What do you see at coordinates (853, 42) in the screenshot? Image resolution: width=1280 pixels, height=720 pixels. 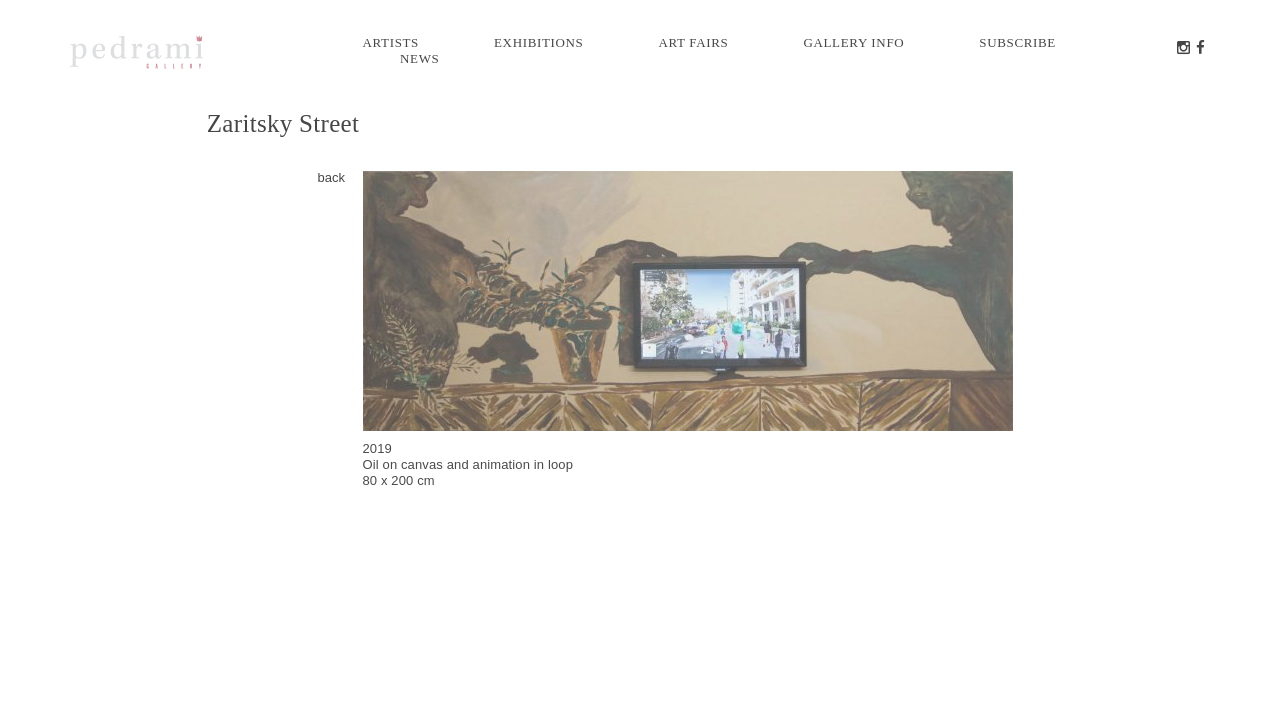 I see `Gallery info` at bounding box center [853, 42].